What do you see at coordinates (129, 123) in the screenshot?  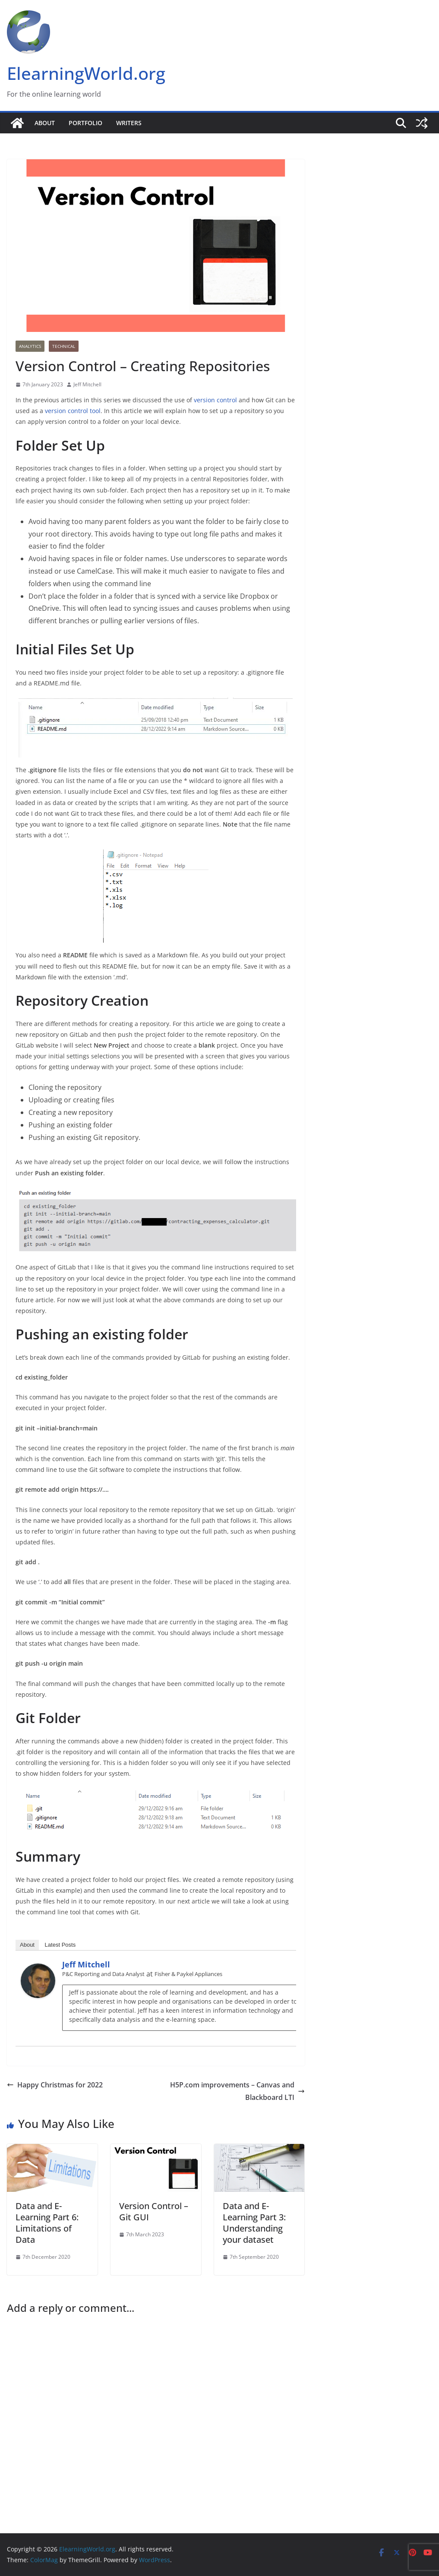 I see `Writers` at bounding box center [129, 123].